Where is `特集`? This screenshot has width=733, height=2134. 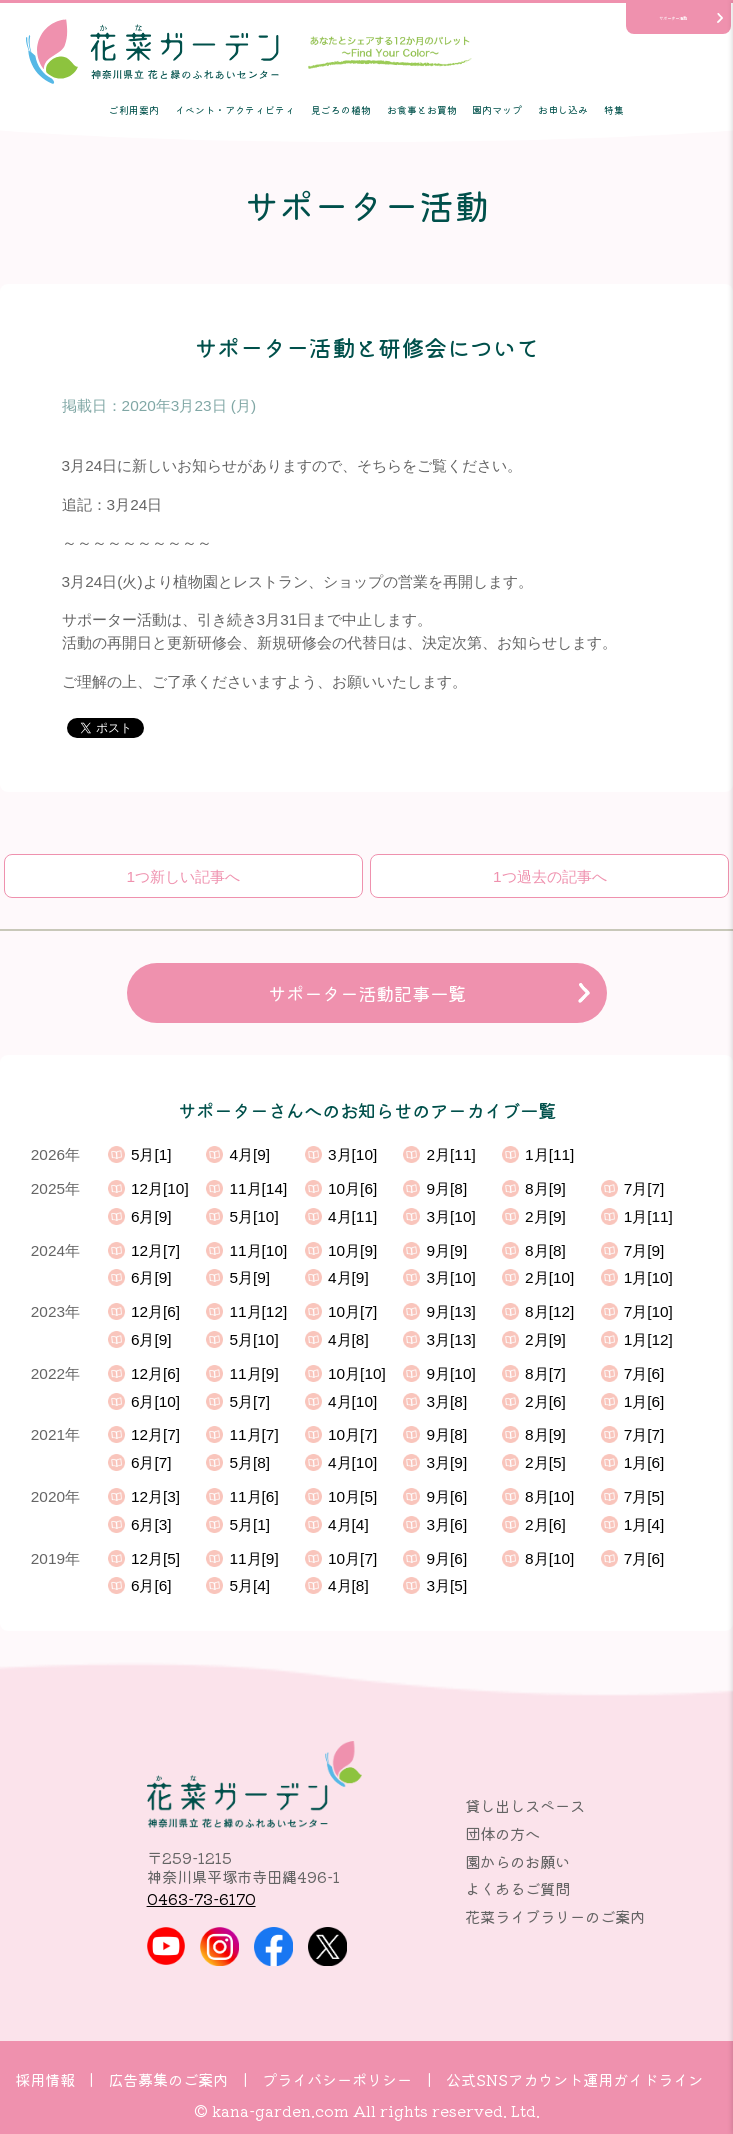
特集 is located at coordinates (614, 110).